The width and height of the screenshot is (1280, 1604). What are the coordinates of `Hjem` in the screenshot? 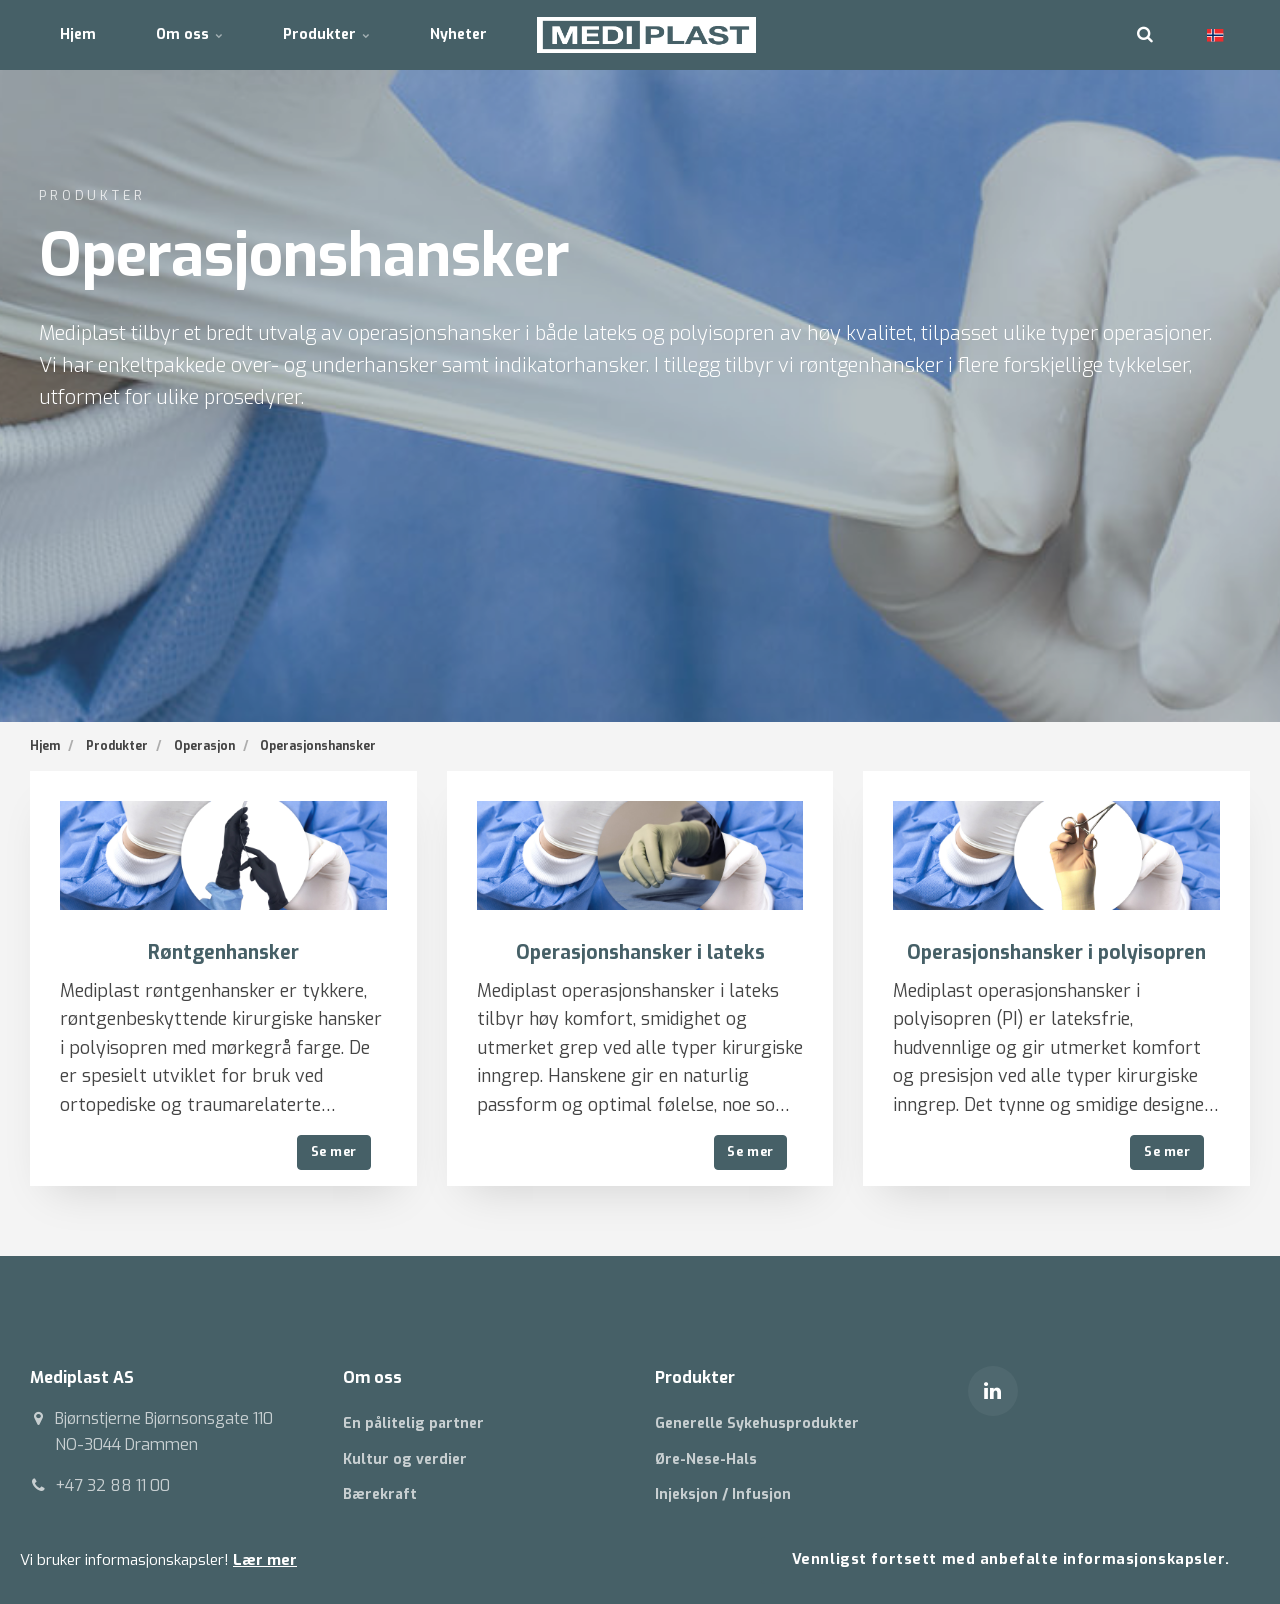 It's located at (78, 34).